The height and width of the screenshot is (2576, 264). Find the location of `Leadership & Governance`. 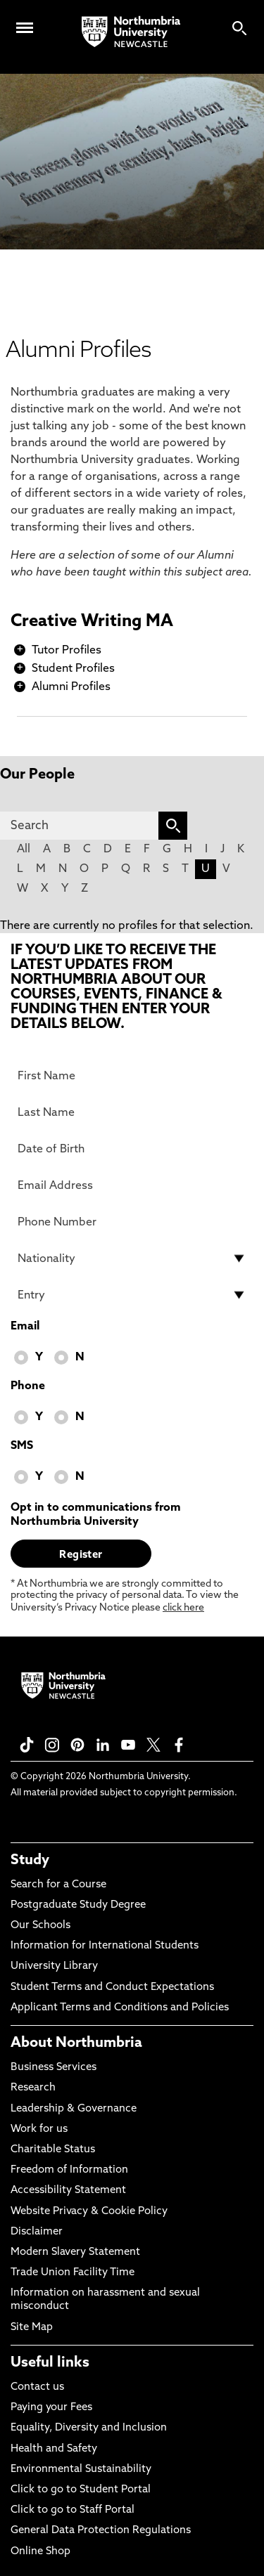

Leadership & Governance is located at coordinates (74, 2109).